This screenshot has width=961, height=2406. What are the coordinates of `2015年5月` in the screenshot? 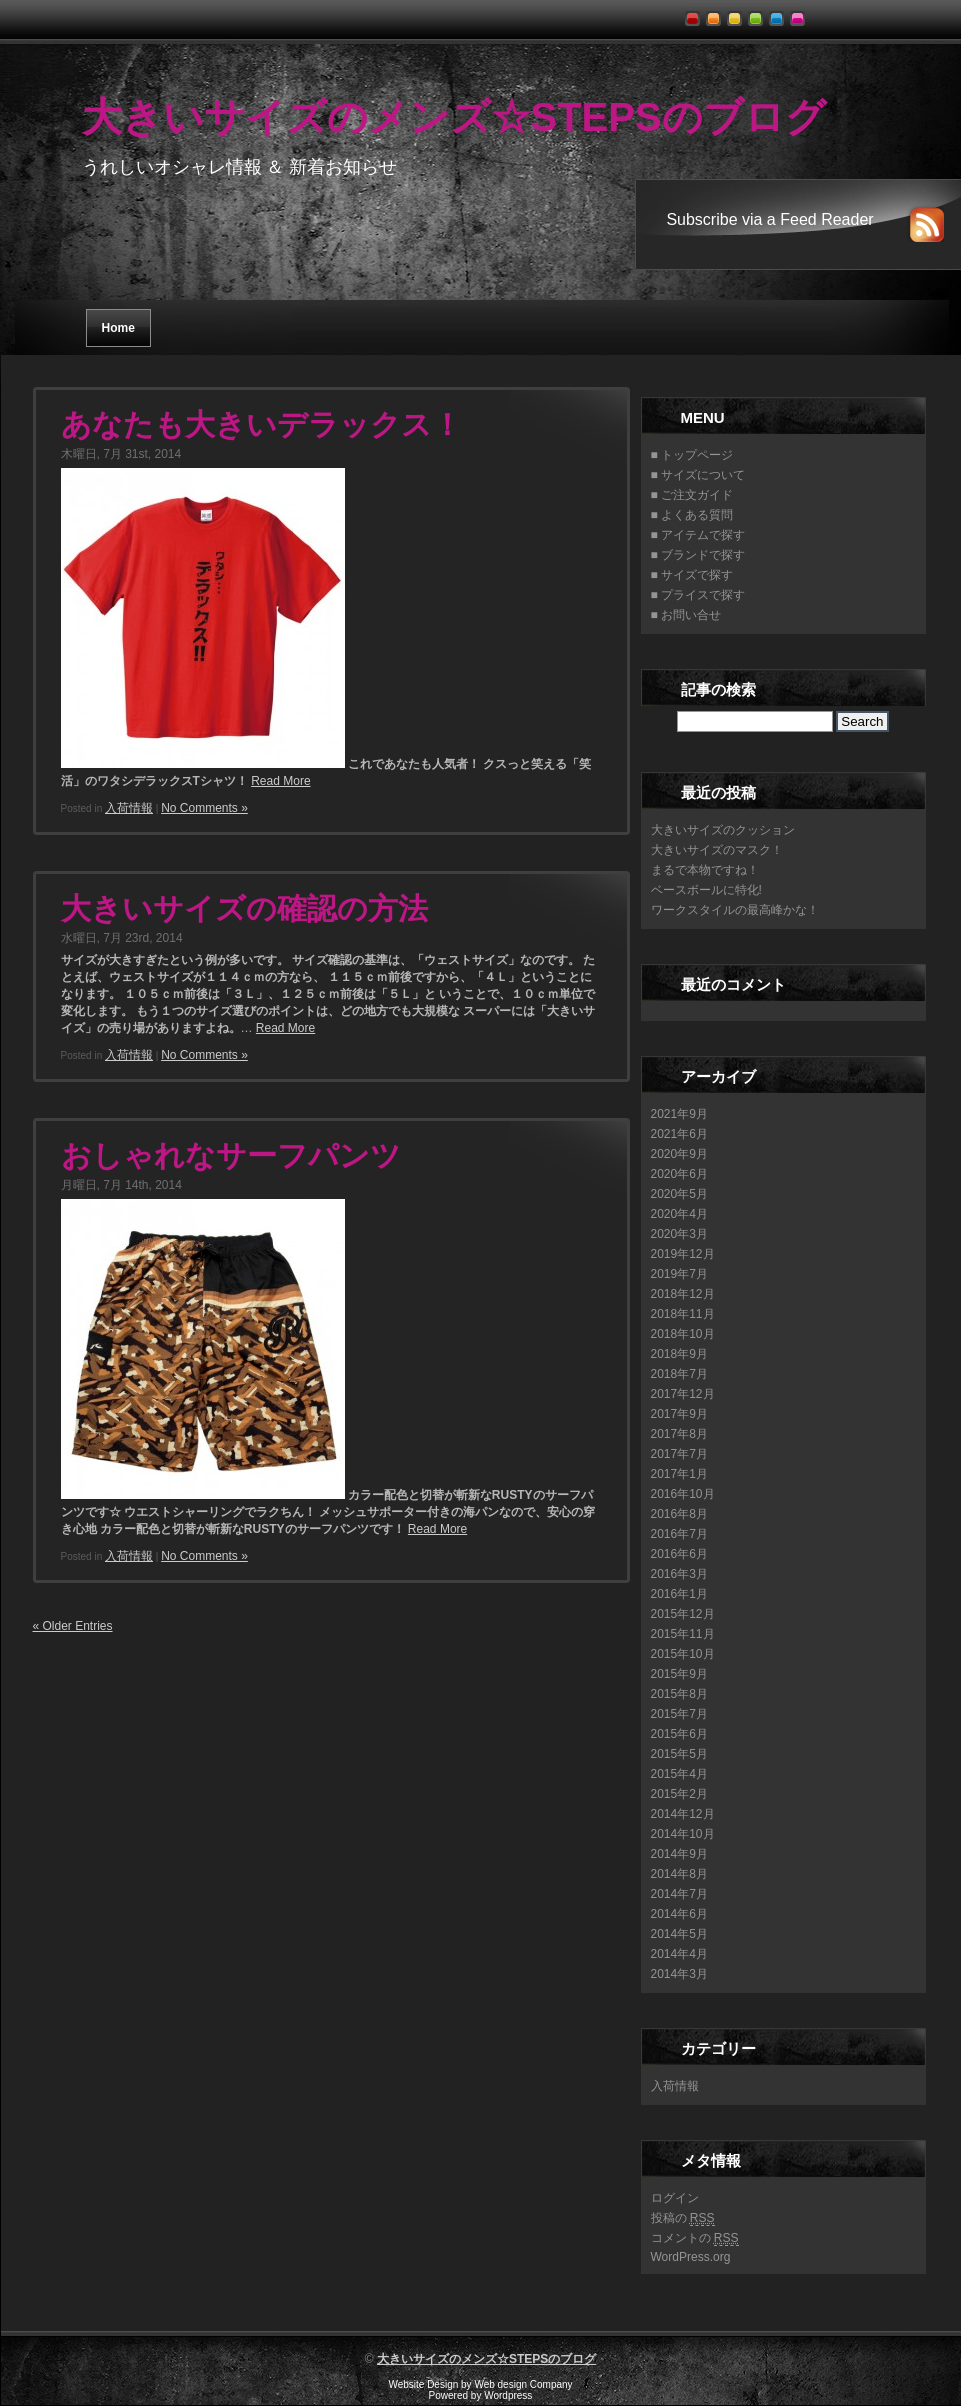 It's located at (679, 1754).